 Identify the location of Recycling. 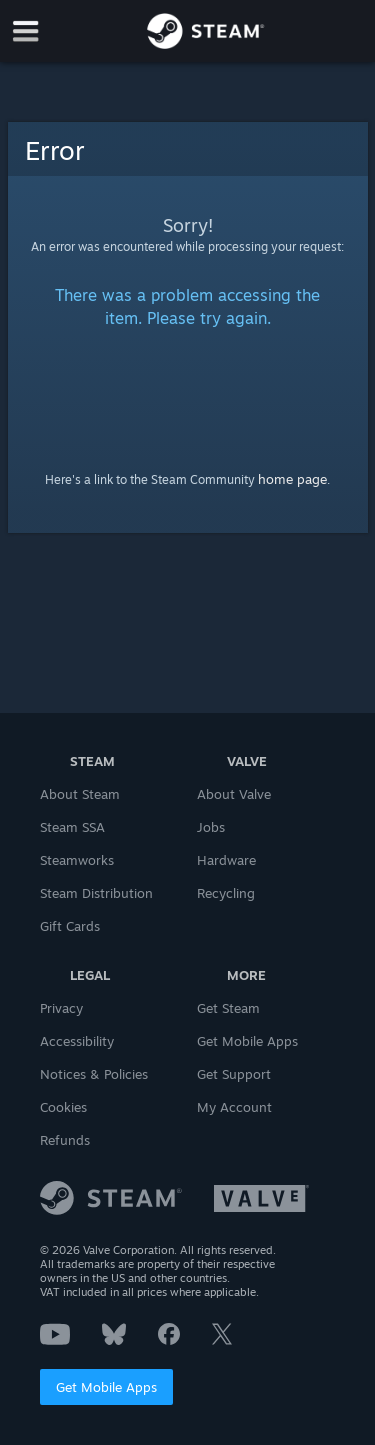
(226, 893).